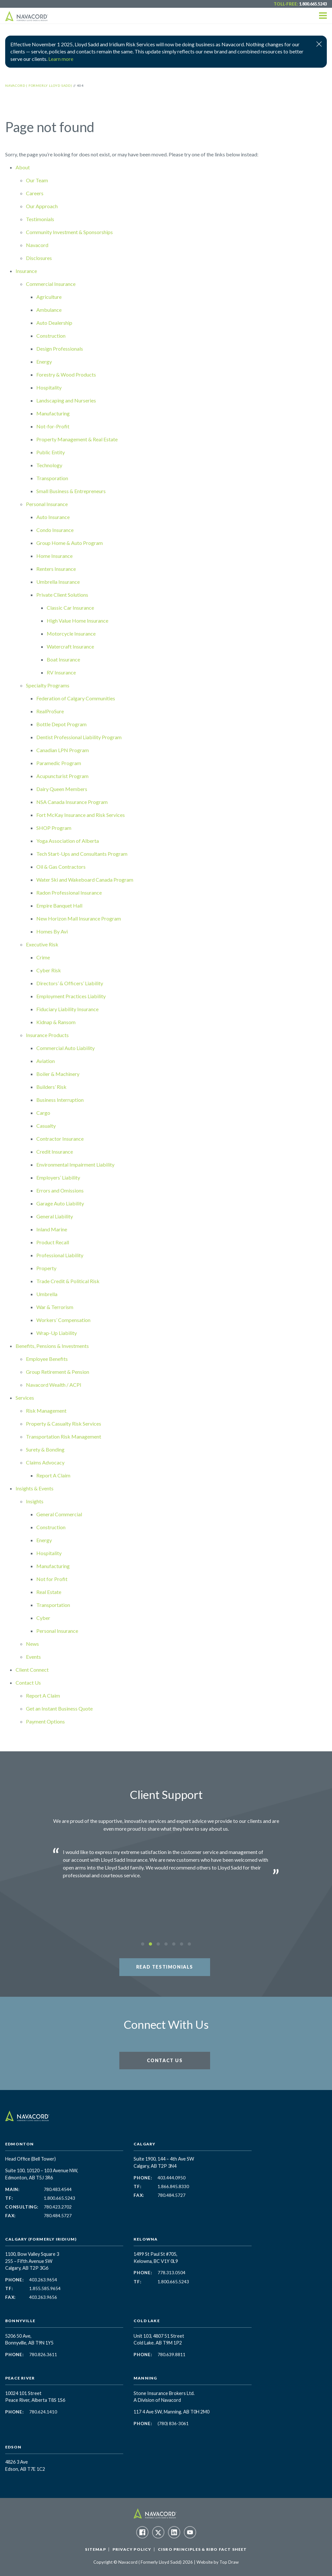 This screenshot has width=332, height=2576. I want to click on Boat Insurance, so click(63, 659).